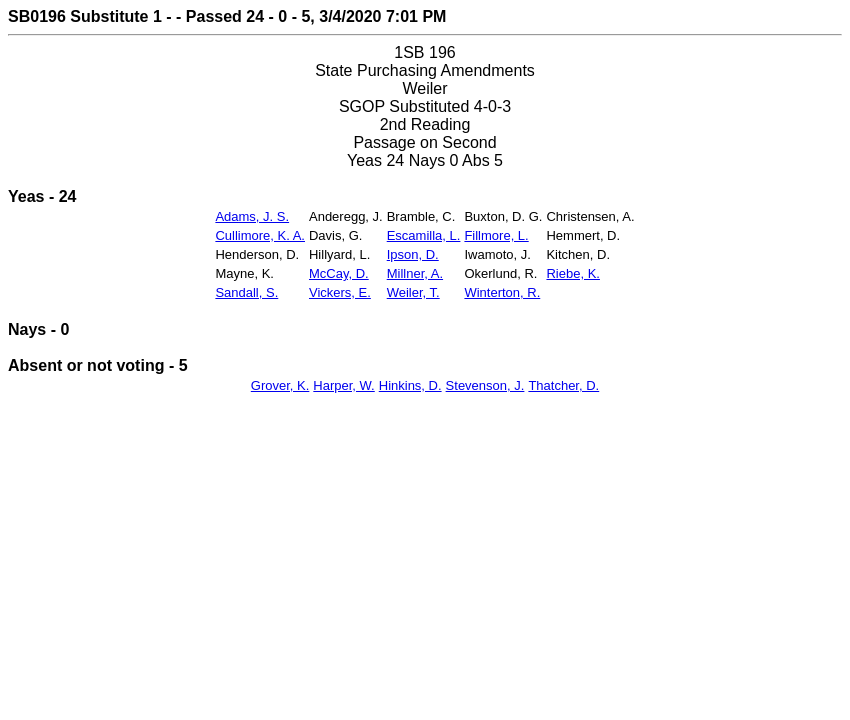  Describe the element at coordinates (246, 292) in the screenshot. I see `Sandall, S.` at that location.